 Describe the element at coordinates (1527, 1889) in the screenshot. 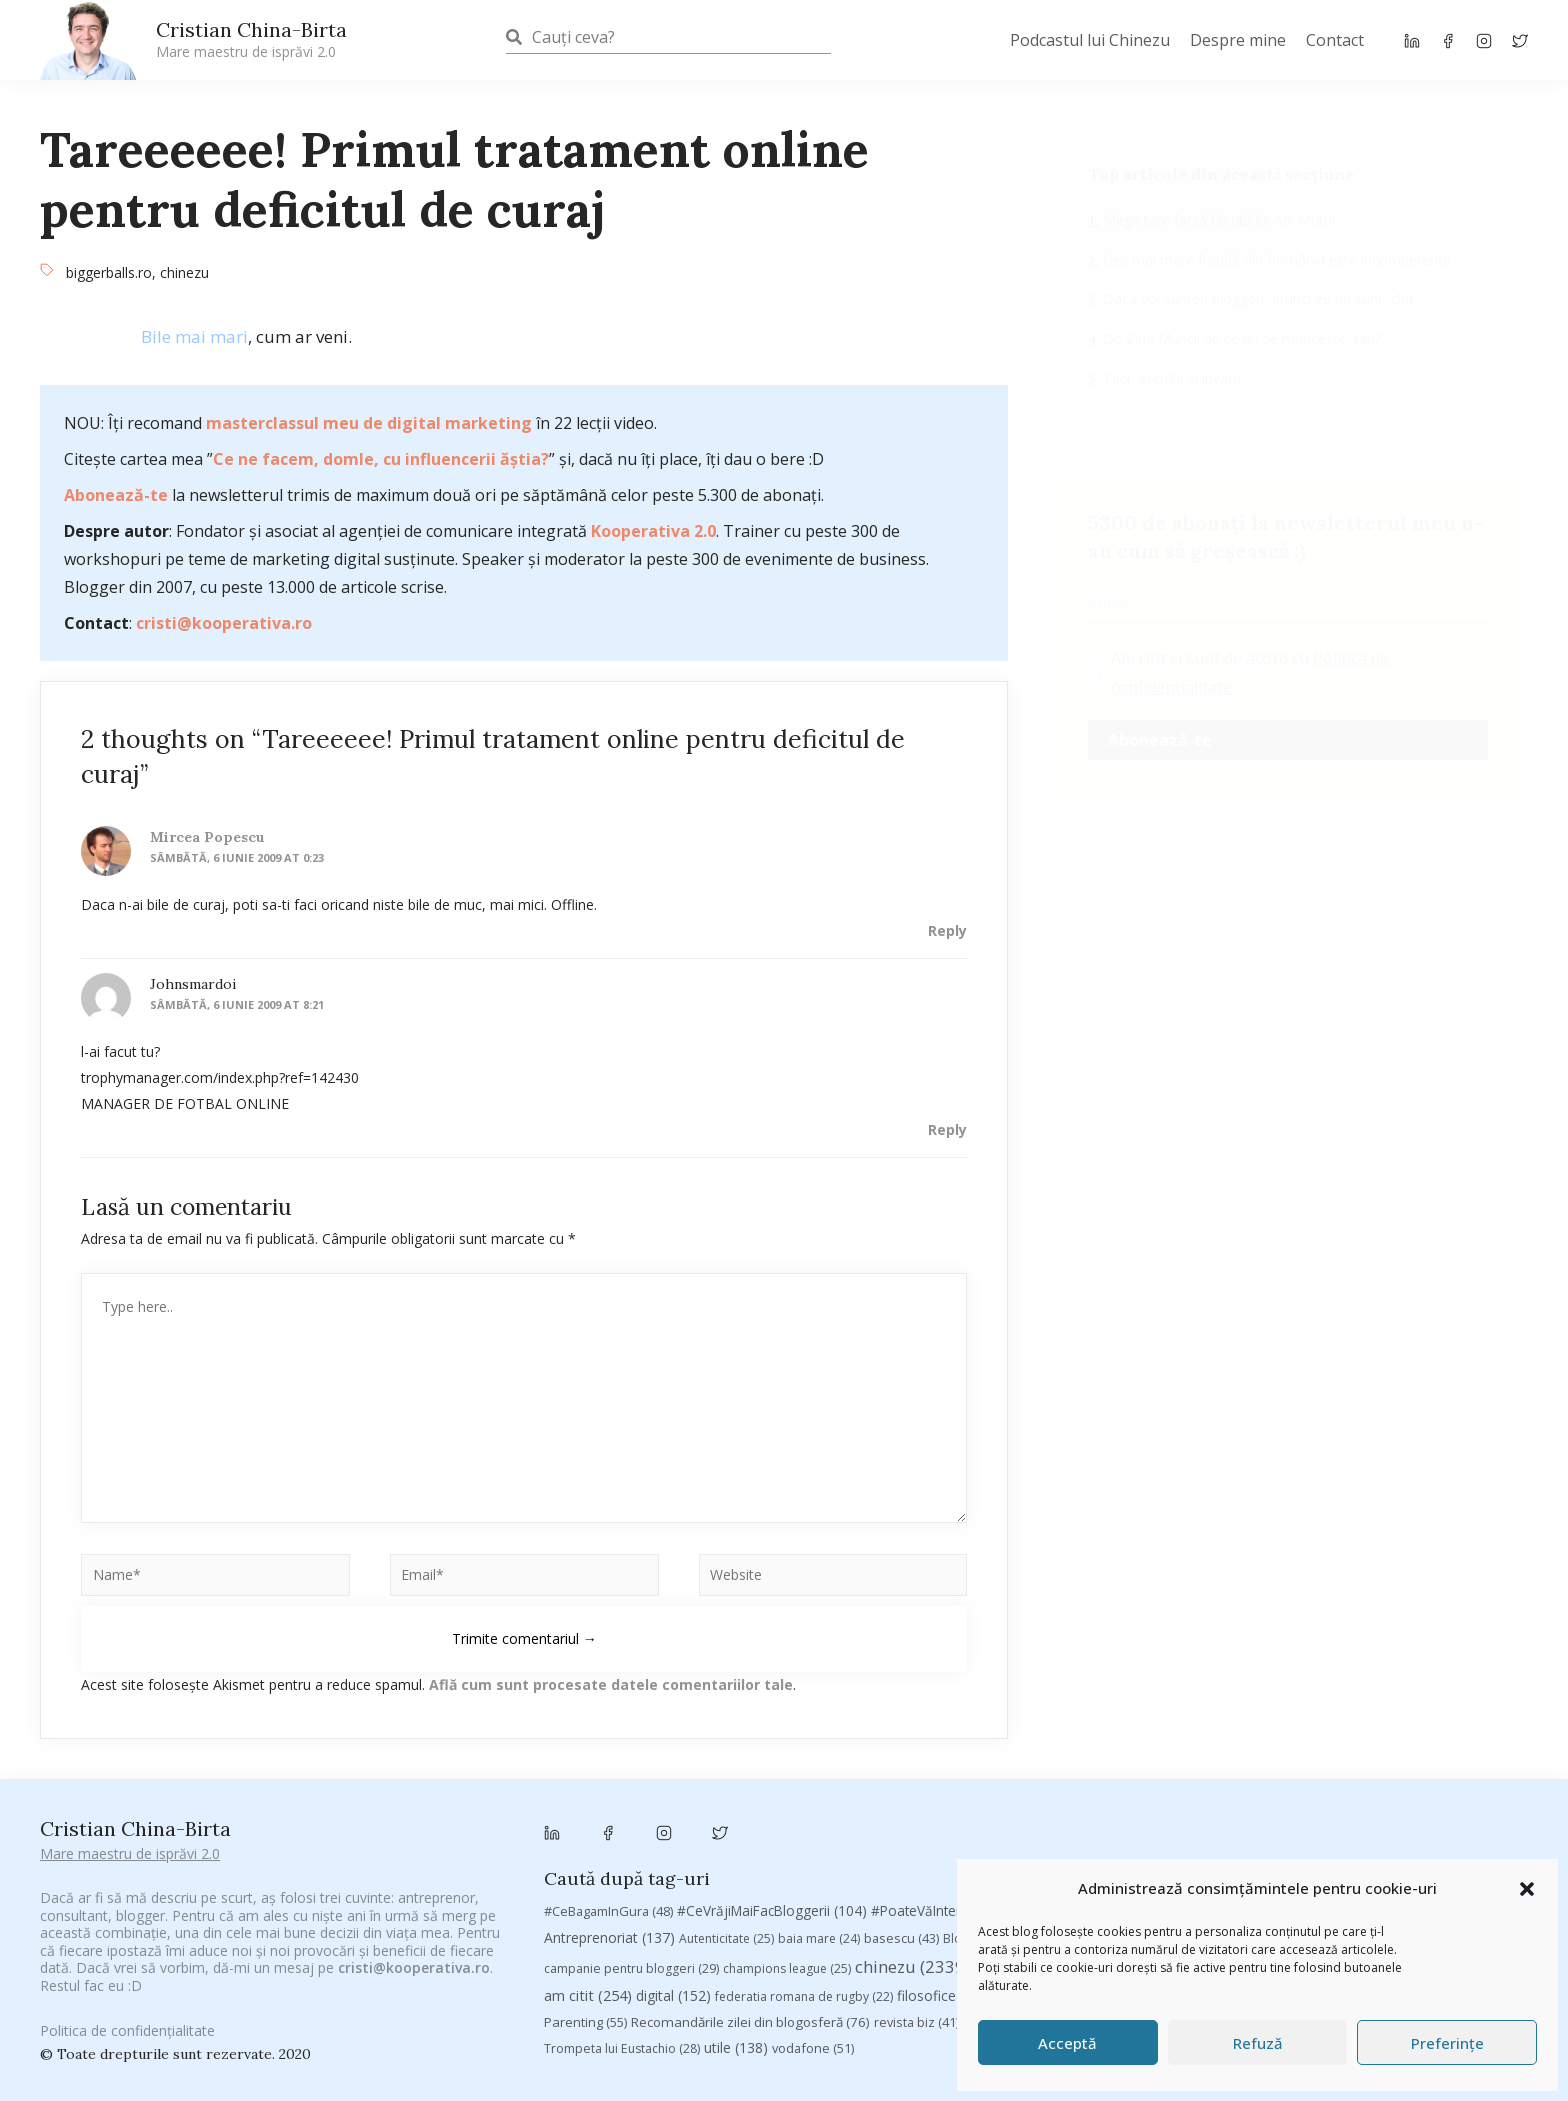

I see `[button]` at that location.